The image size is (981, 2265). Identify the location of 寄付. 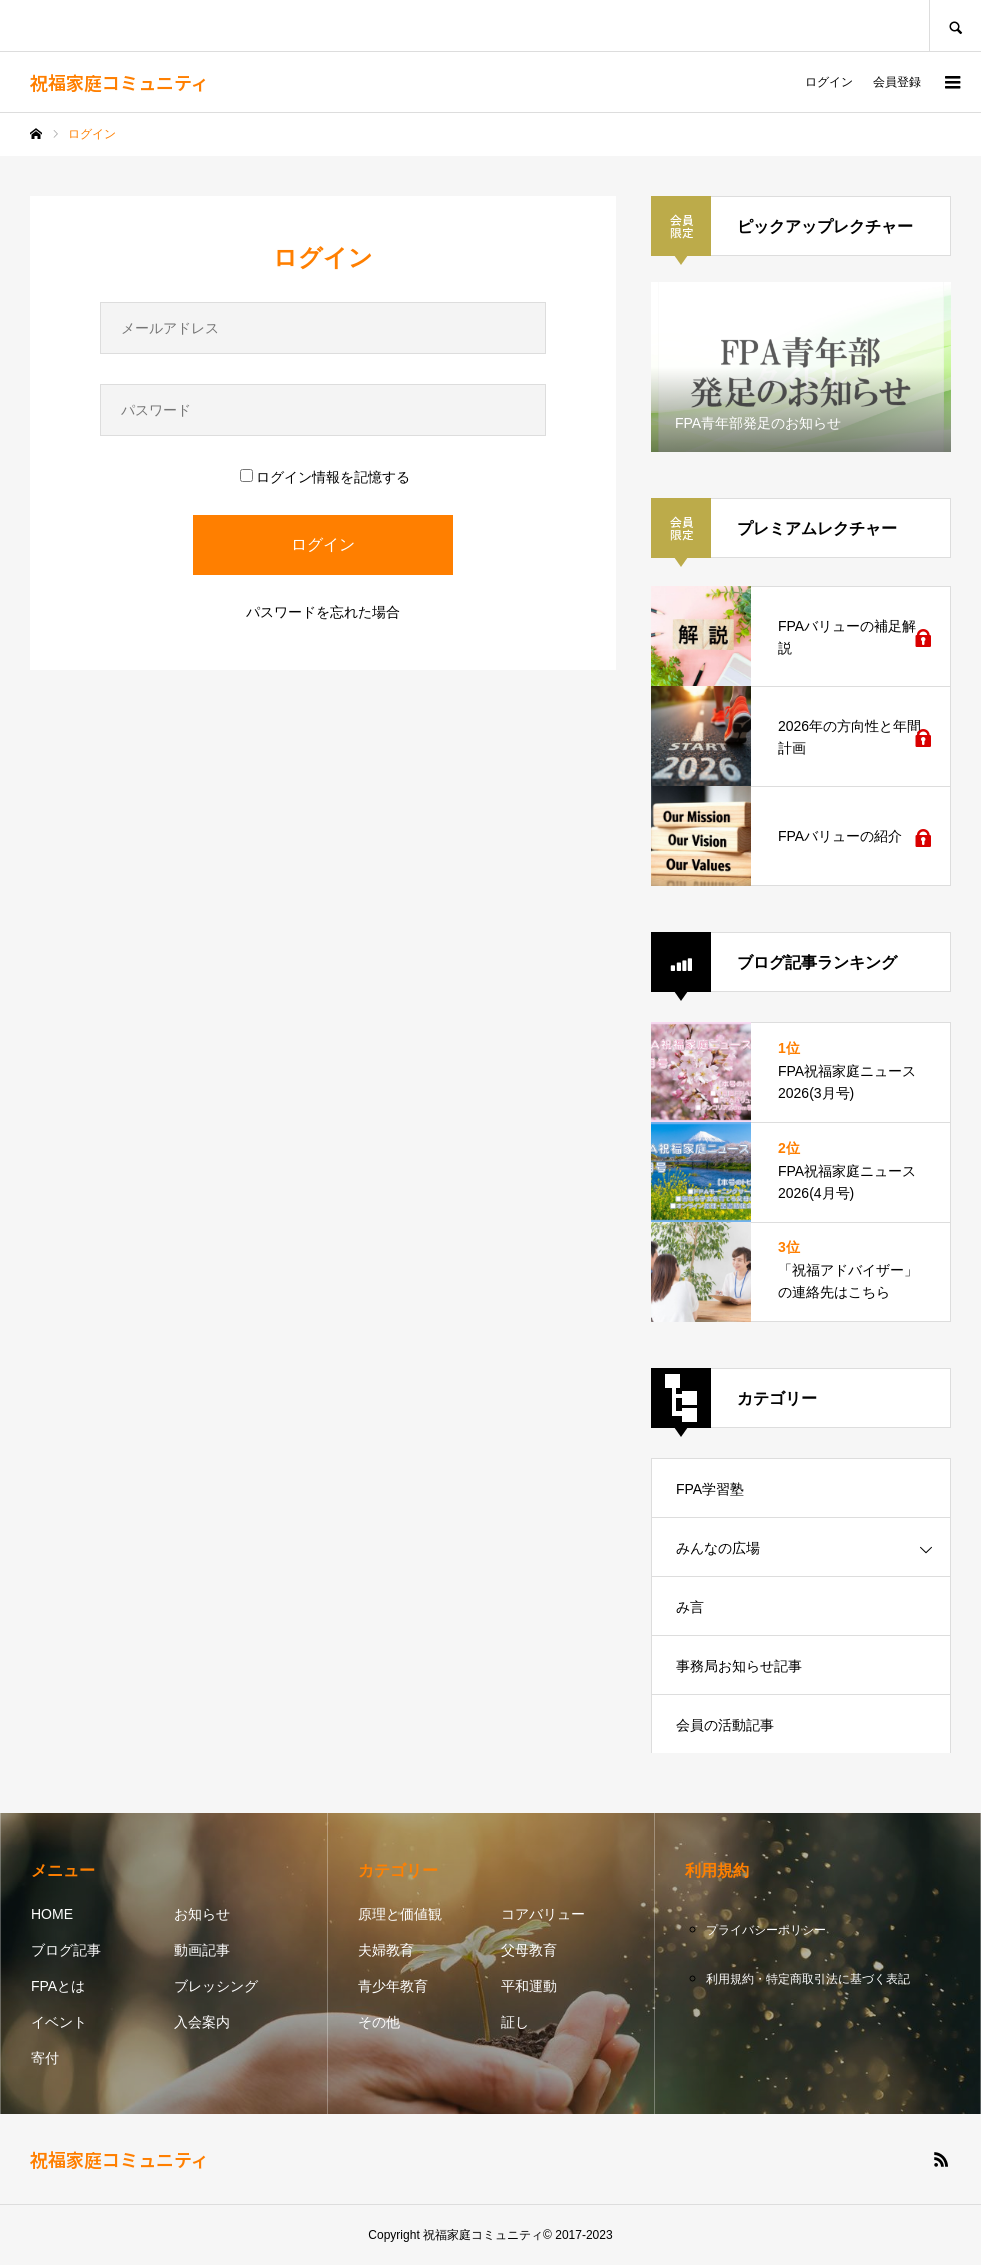
(45, 2058).